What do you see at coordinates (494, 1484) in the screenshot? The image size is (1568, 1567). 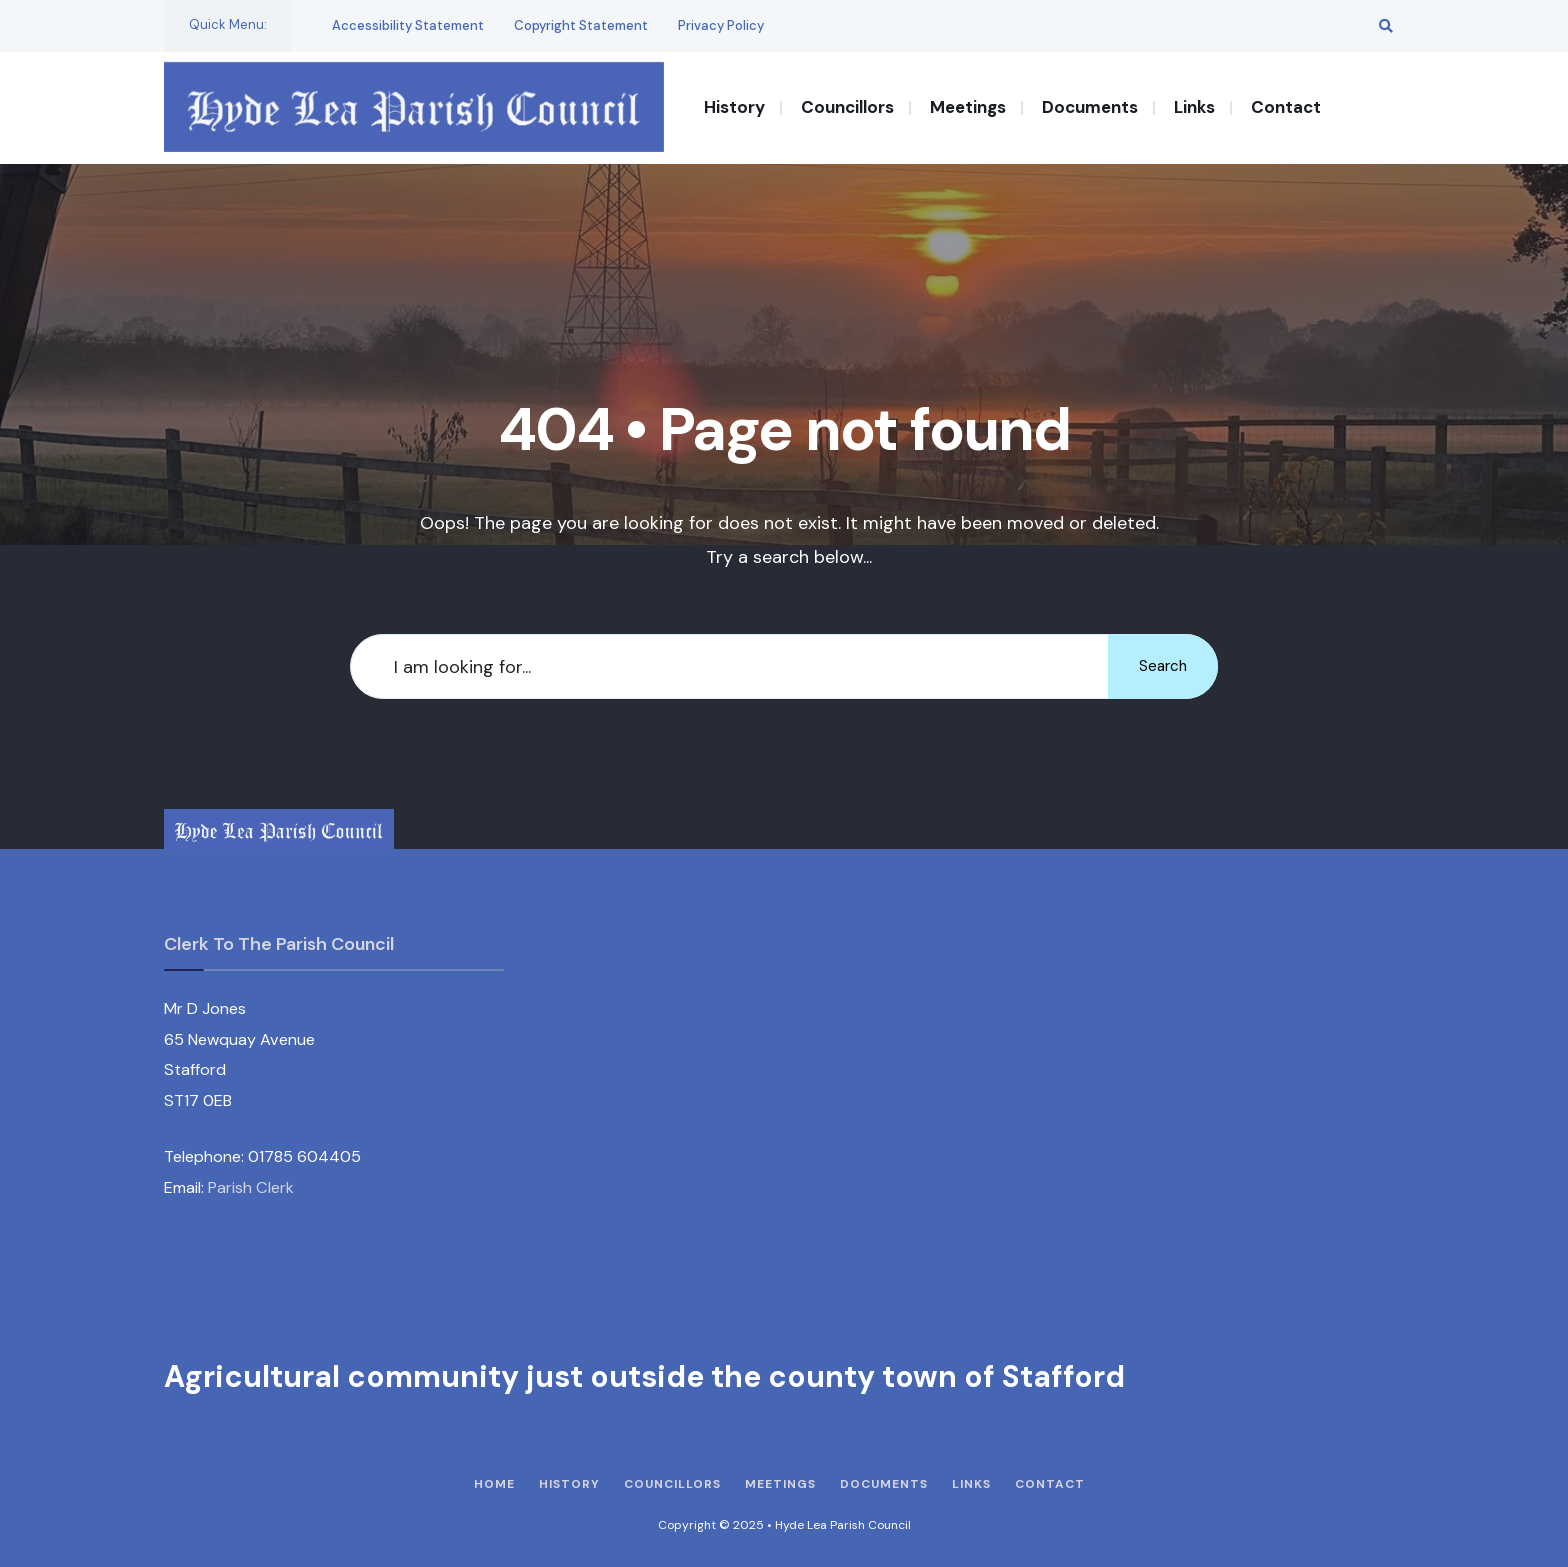 I see `Home` at bounding box center [494, 1484].